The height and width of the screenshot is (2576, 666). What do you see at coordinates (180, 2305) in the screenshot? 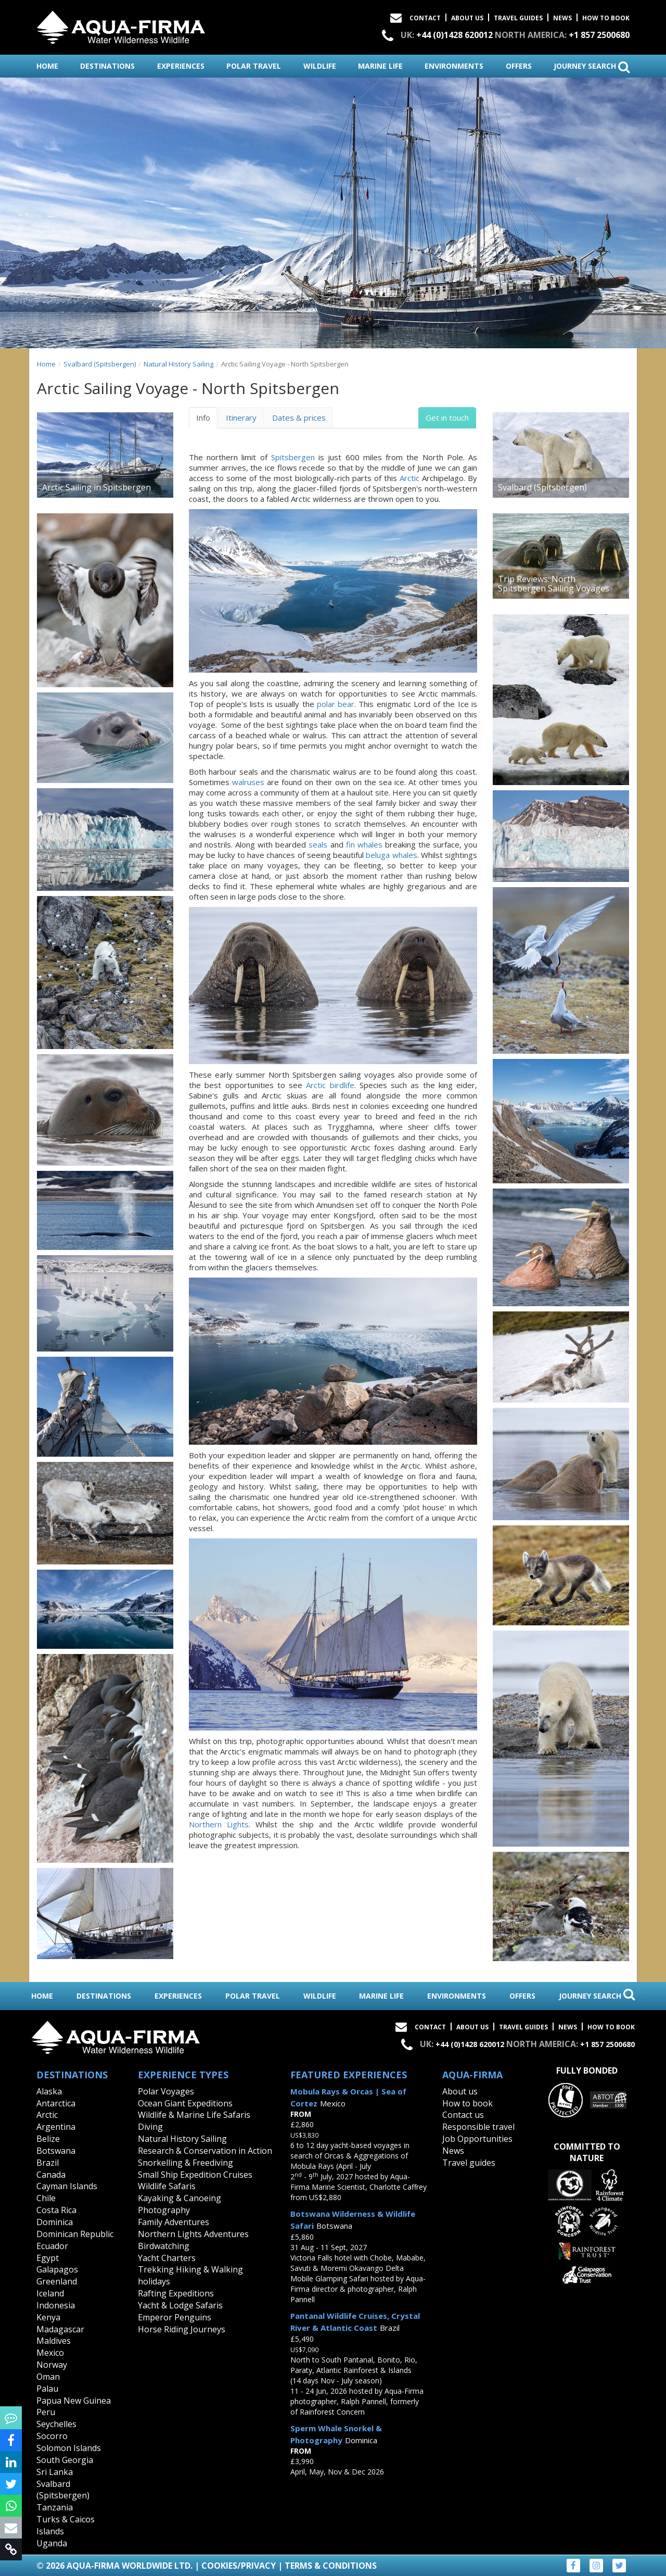
I see `Yacht & Lodge Safaris` at bounding box center [180, 2305].